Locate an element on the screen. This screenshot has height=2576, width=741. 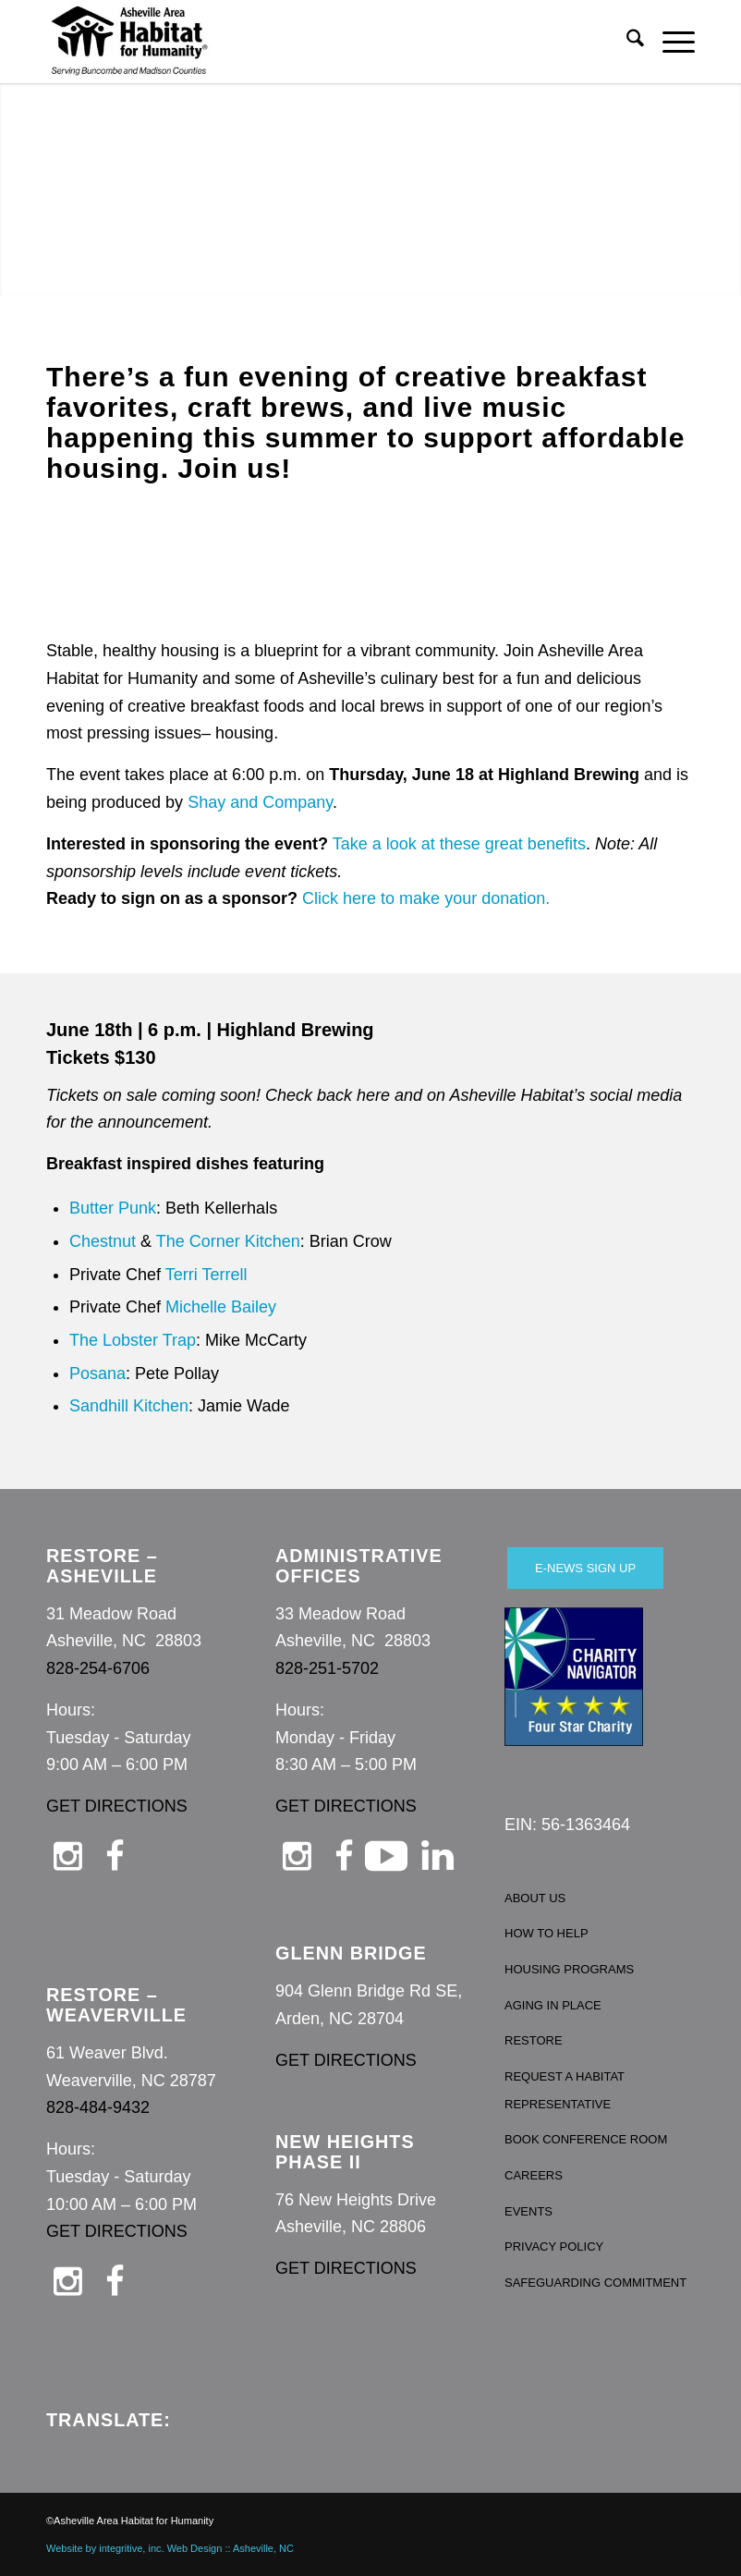
Shay and Company is located at coordinates (260, 802).